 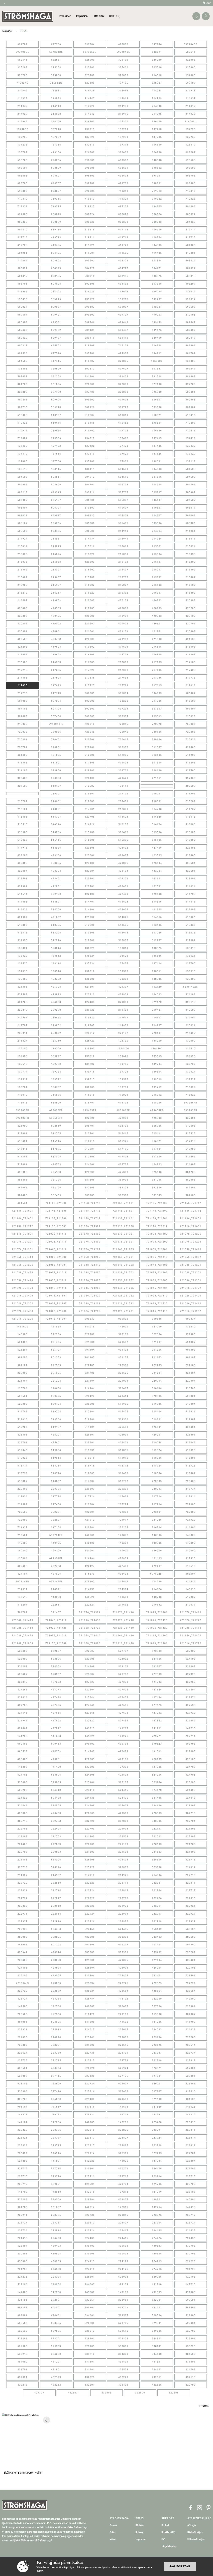 I want to click on 421621, so click(x=123, y=778).